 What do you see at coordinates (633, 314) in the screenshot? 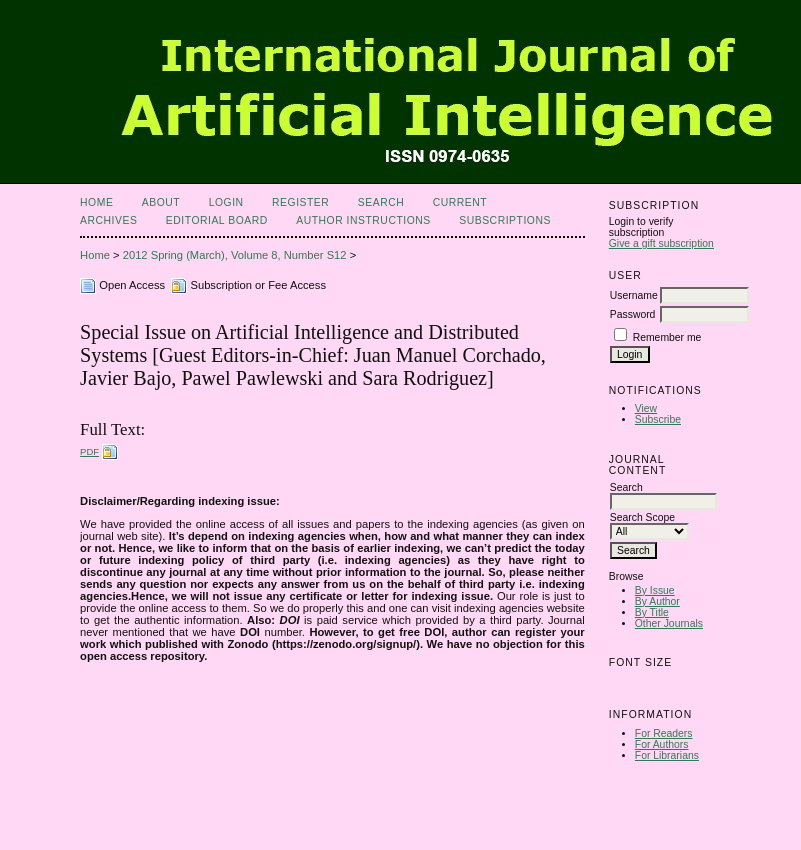
I see `Password` at bounding box center [633, 314].